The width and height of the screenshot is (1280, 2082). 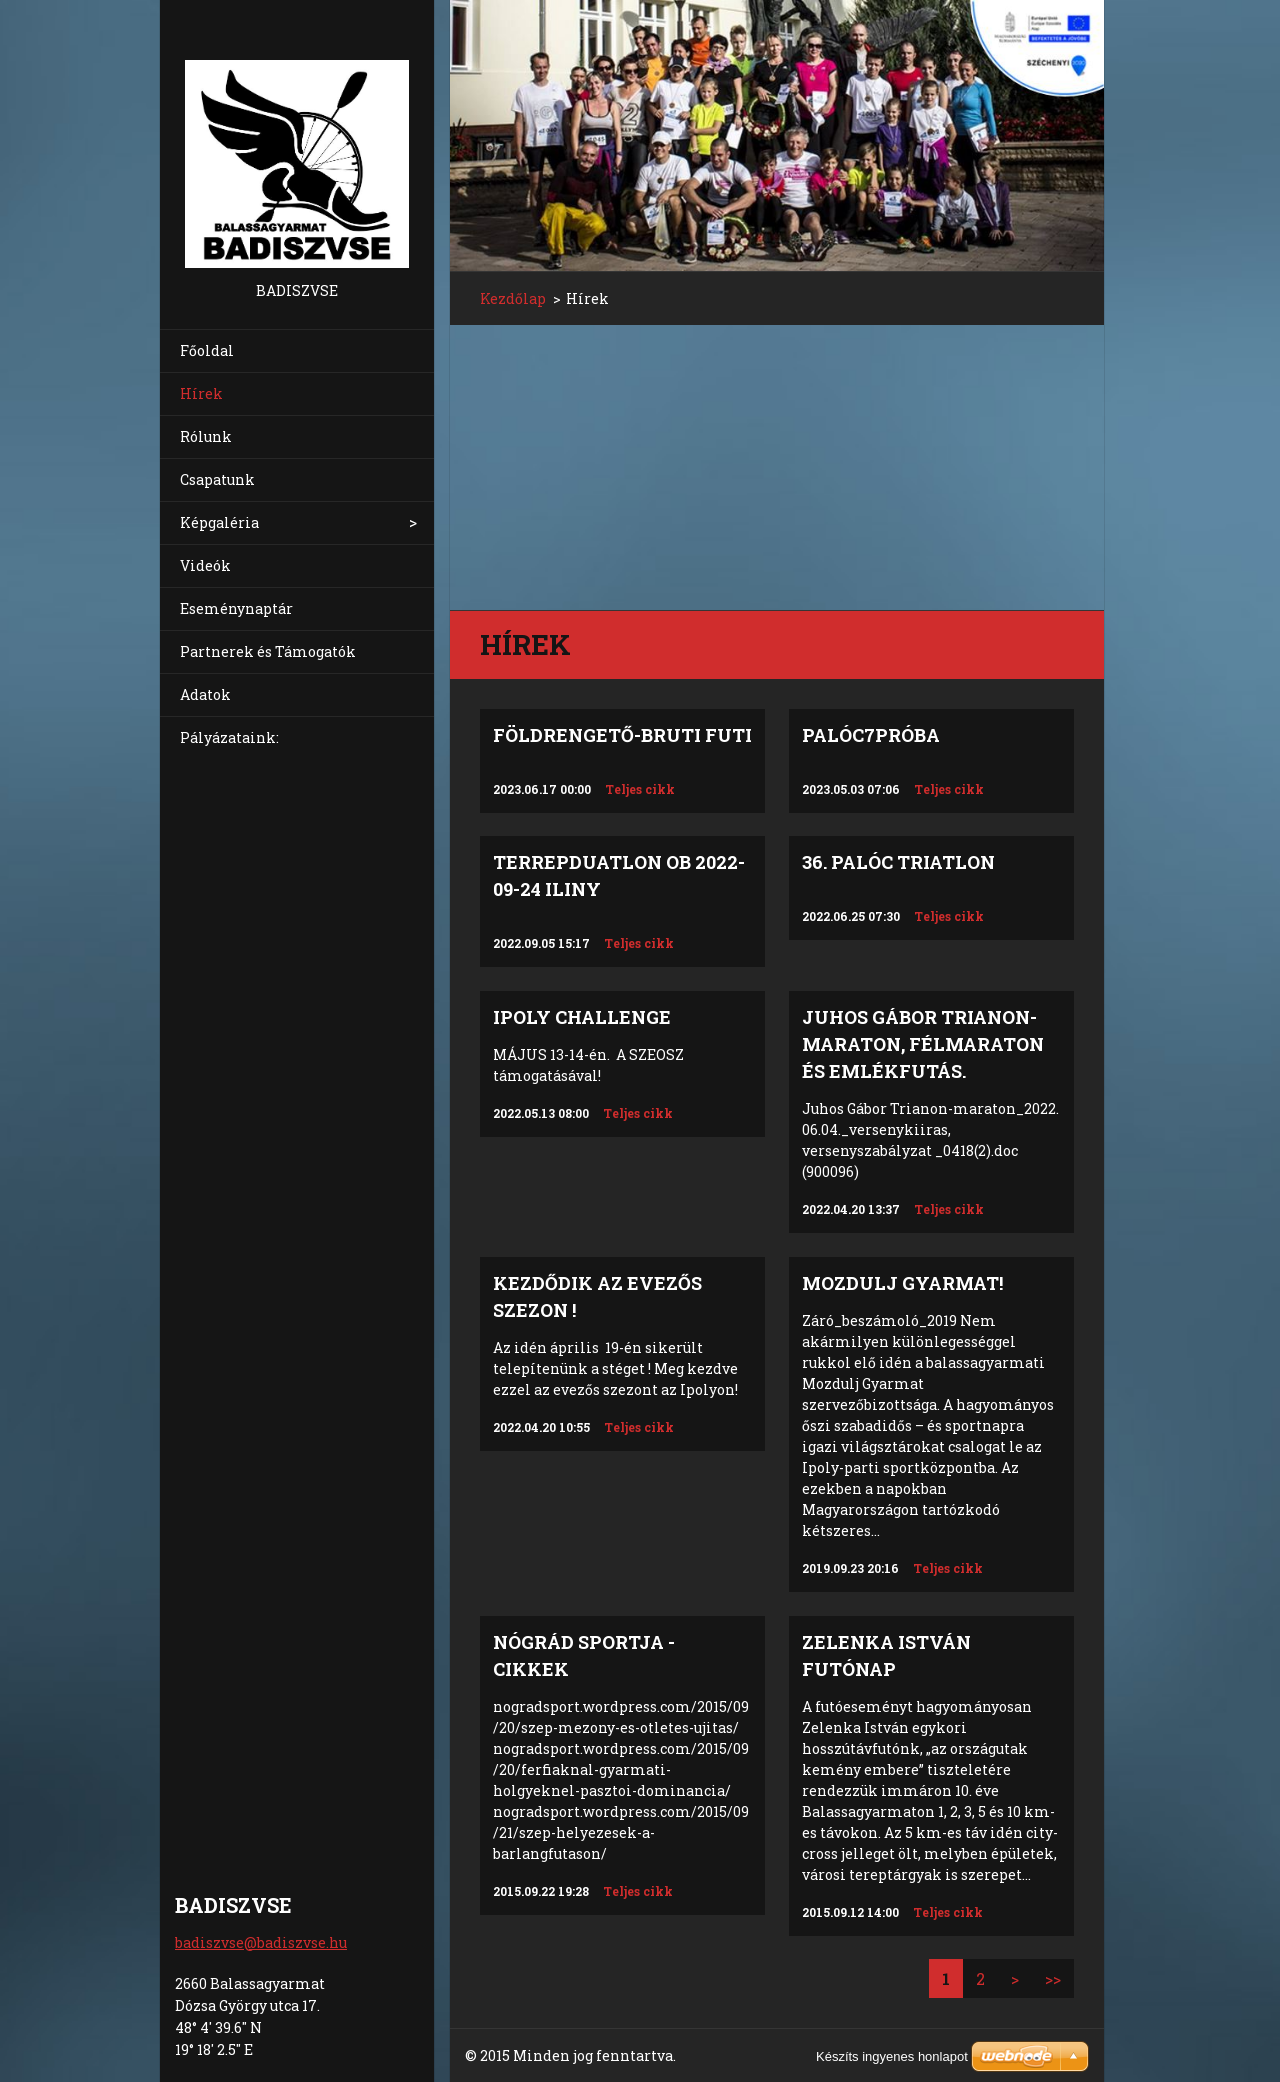 I want to click on Képgaléria, so click(x=219, y=522).